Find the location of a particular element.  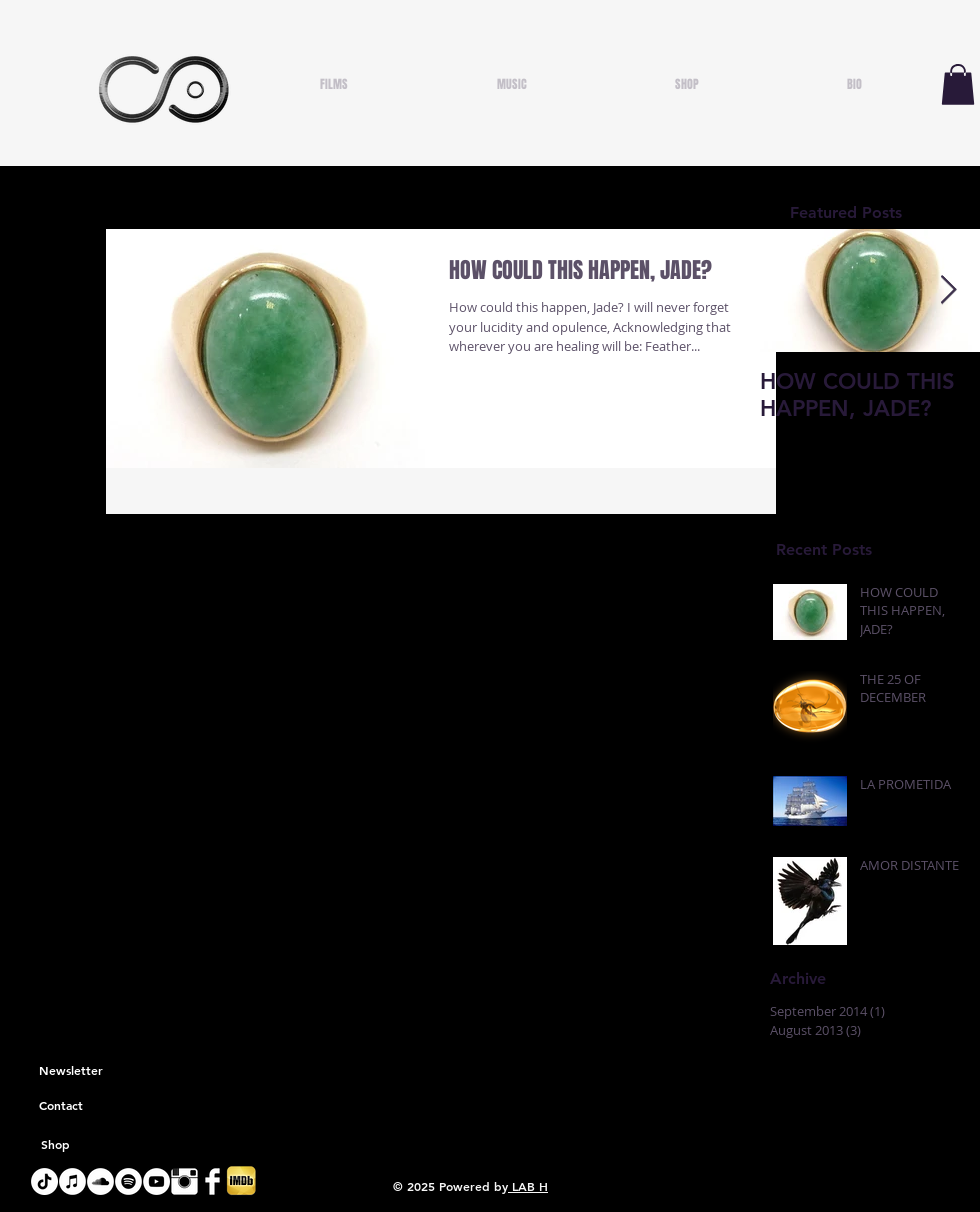

[Facebook Clean] is located at coordinates (212, 1181).